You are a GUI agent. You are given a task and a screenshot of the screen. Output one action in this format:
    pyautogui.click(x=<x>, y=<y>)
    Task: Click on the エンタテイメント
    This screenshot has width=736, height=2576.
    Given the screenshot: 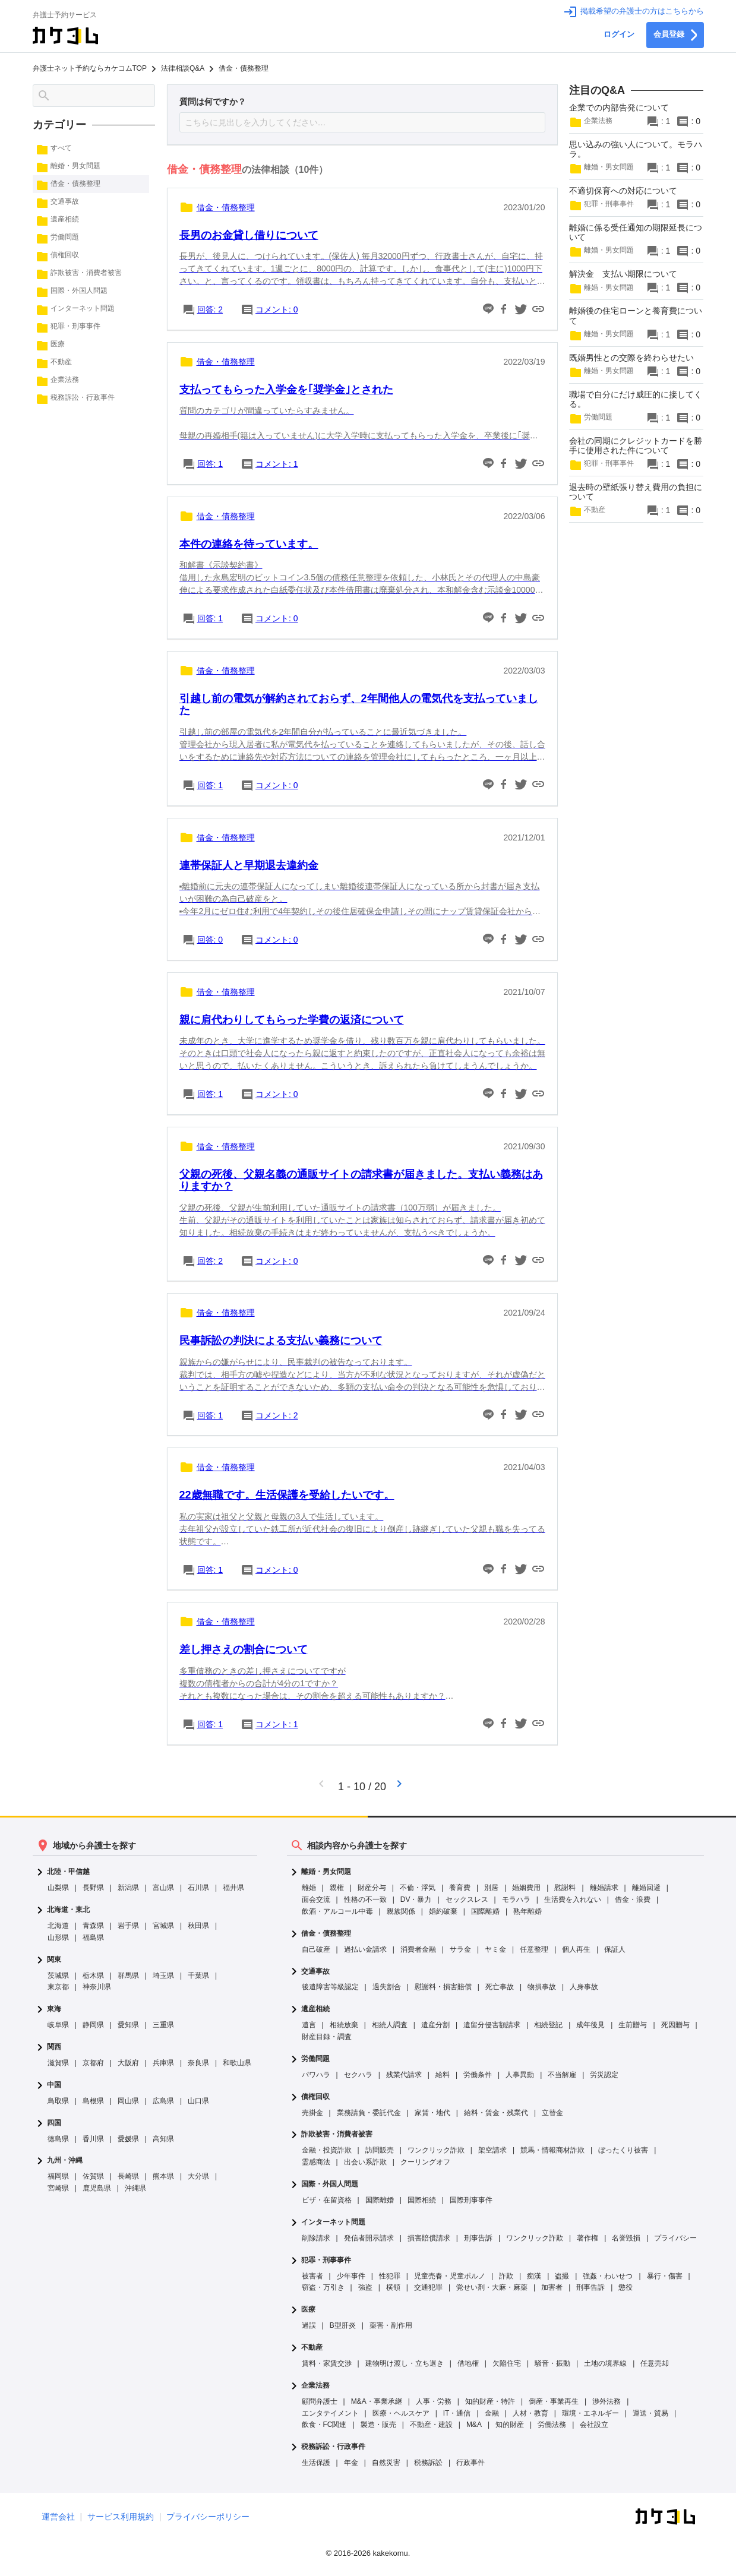 What is the action you would take?
    pyautogui.click(x=330, y=2413)
    